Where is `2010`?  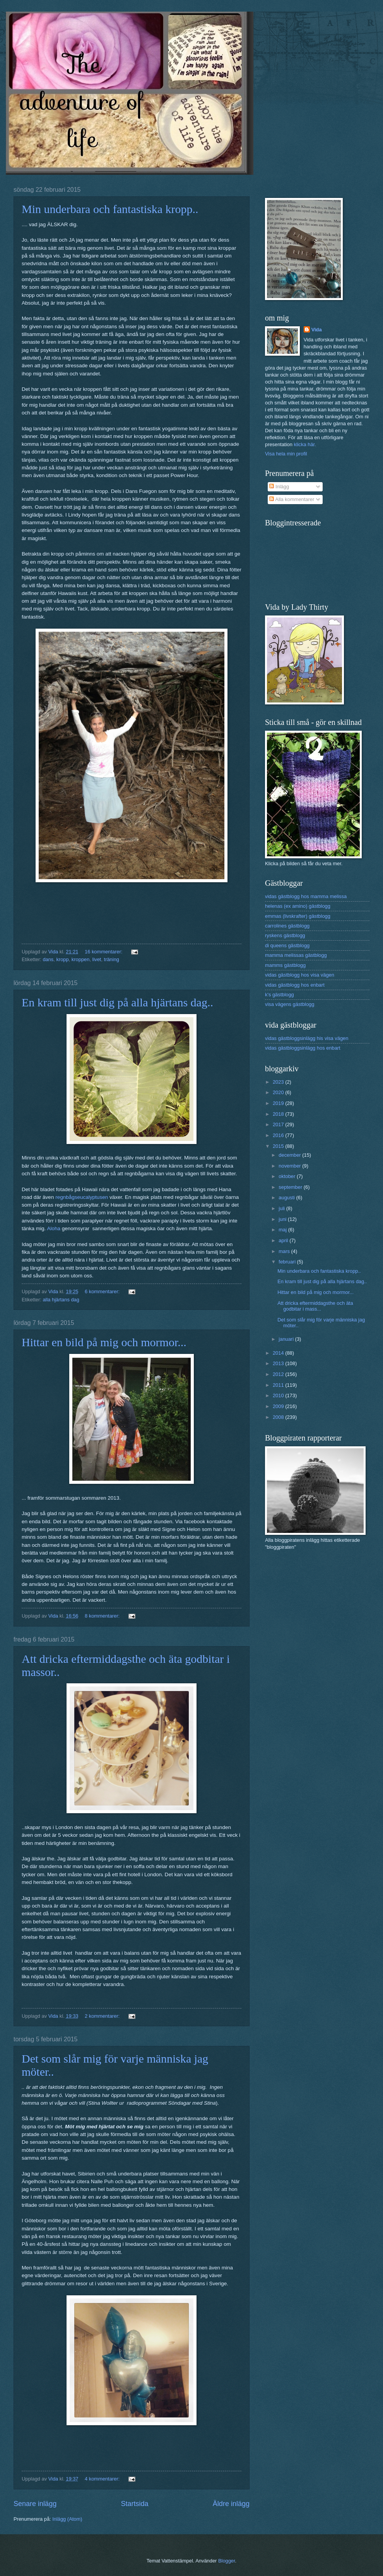 2010 is located at coordinates (279, 1395).